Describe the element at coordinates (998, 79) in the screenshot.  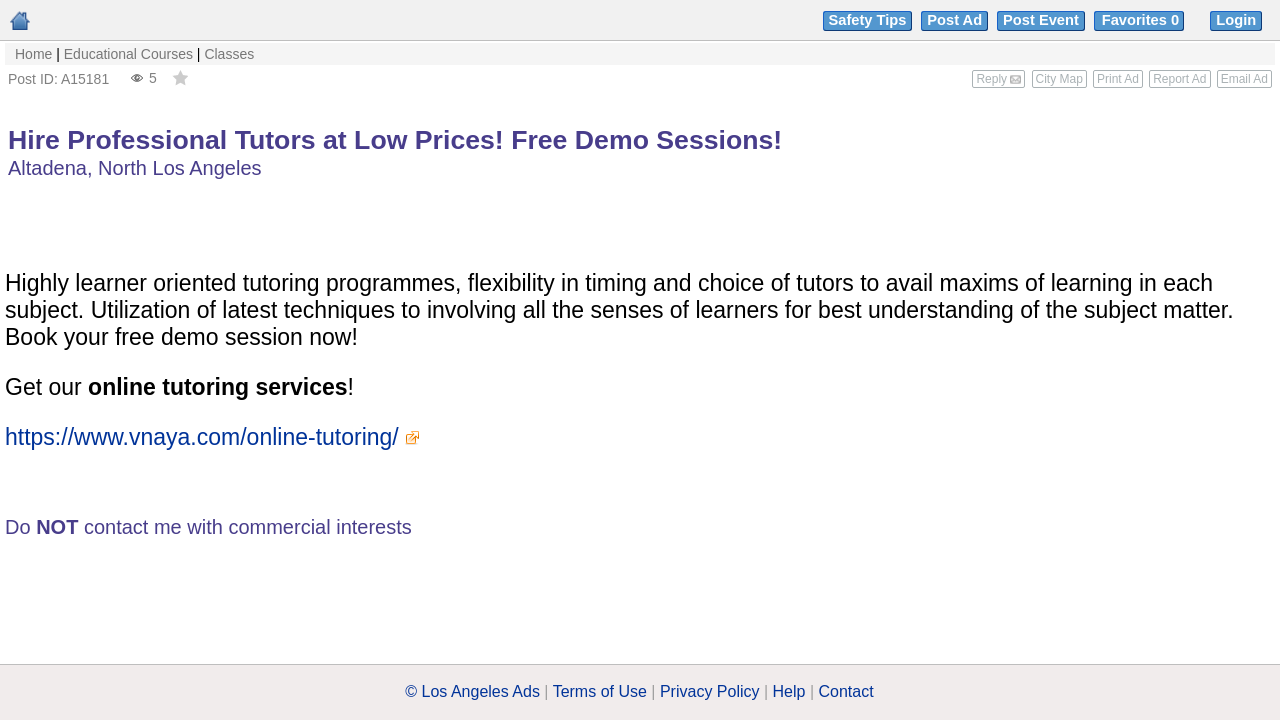
I see `Reply` at that location.